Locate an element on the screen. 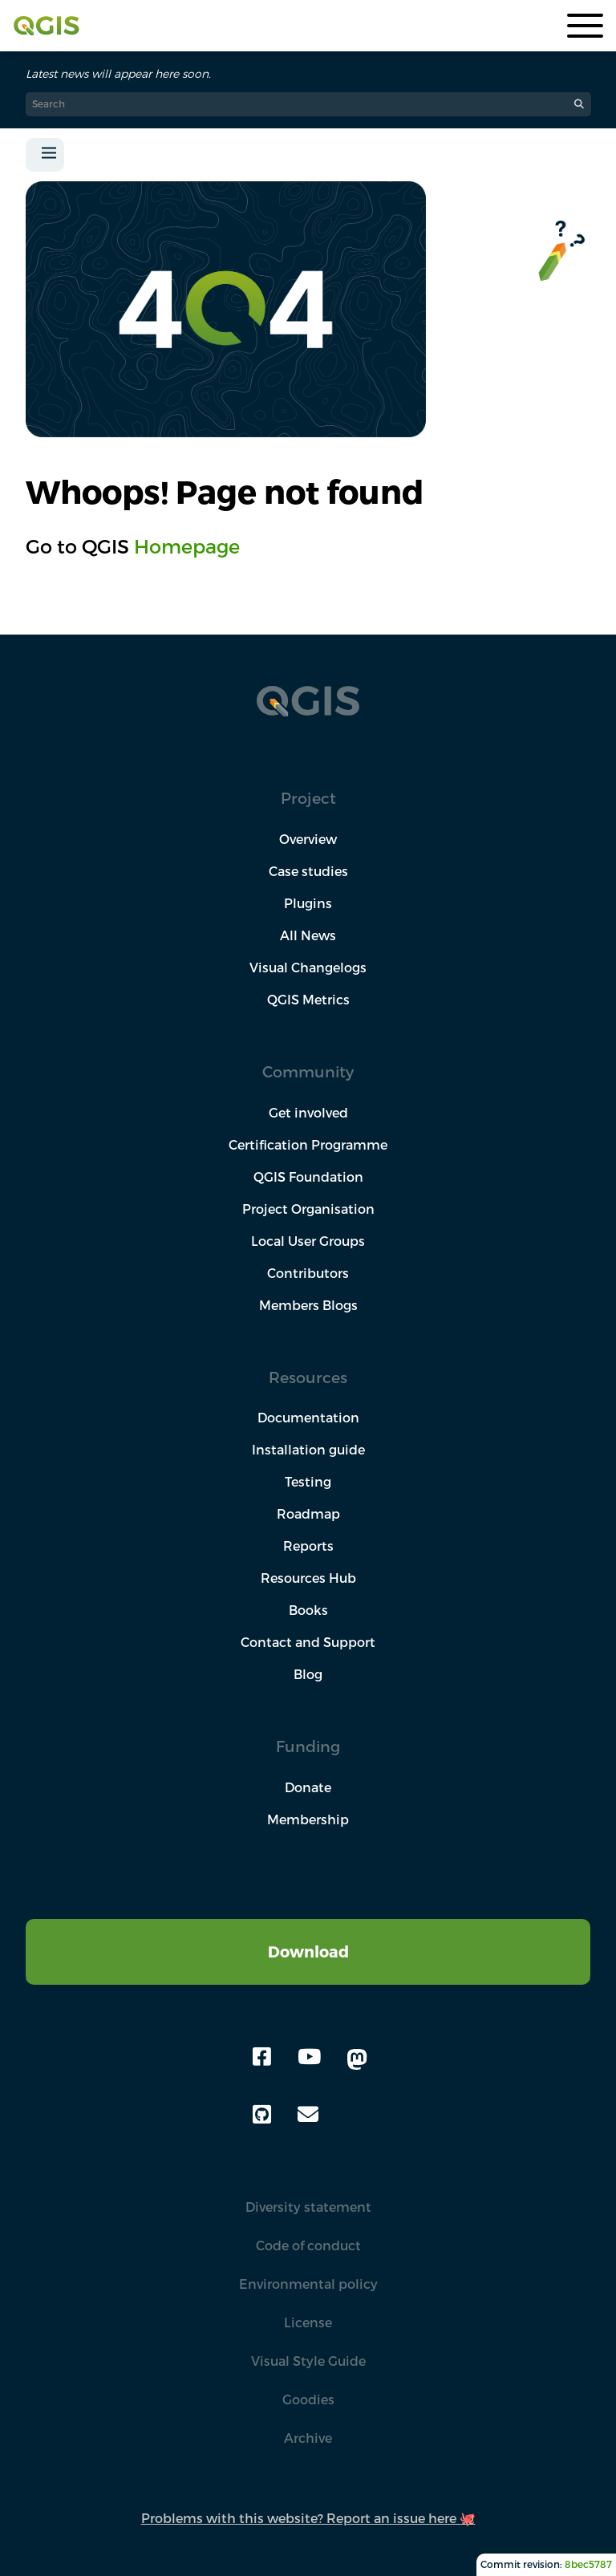  Blog is located at coordinates (308, 1674).